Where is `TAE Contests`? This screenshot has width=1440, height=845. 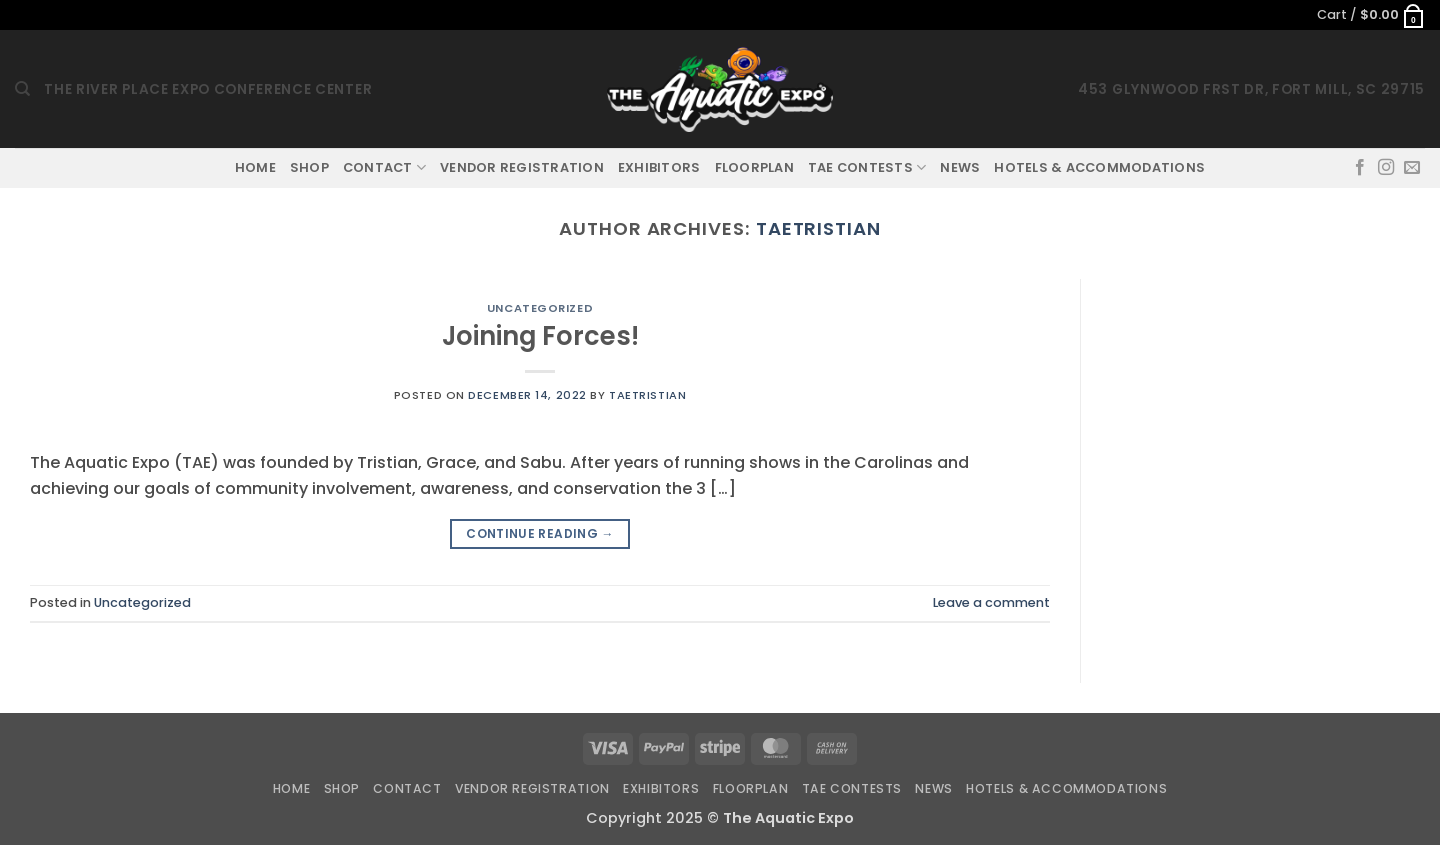
TAE Contests is located at coordinates (867, 167).